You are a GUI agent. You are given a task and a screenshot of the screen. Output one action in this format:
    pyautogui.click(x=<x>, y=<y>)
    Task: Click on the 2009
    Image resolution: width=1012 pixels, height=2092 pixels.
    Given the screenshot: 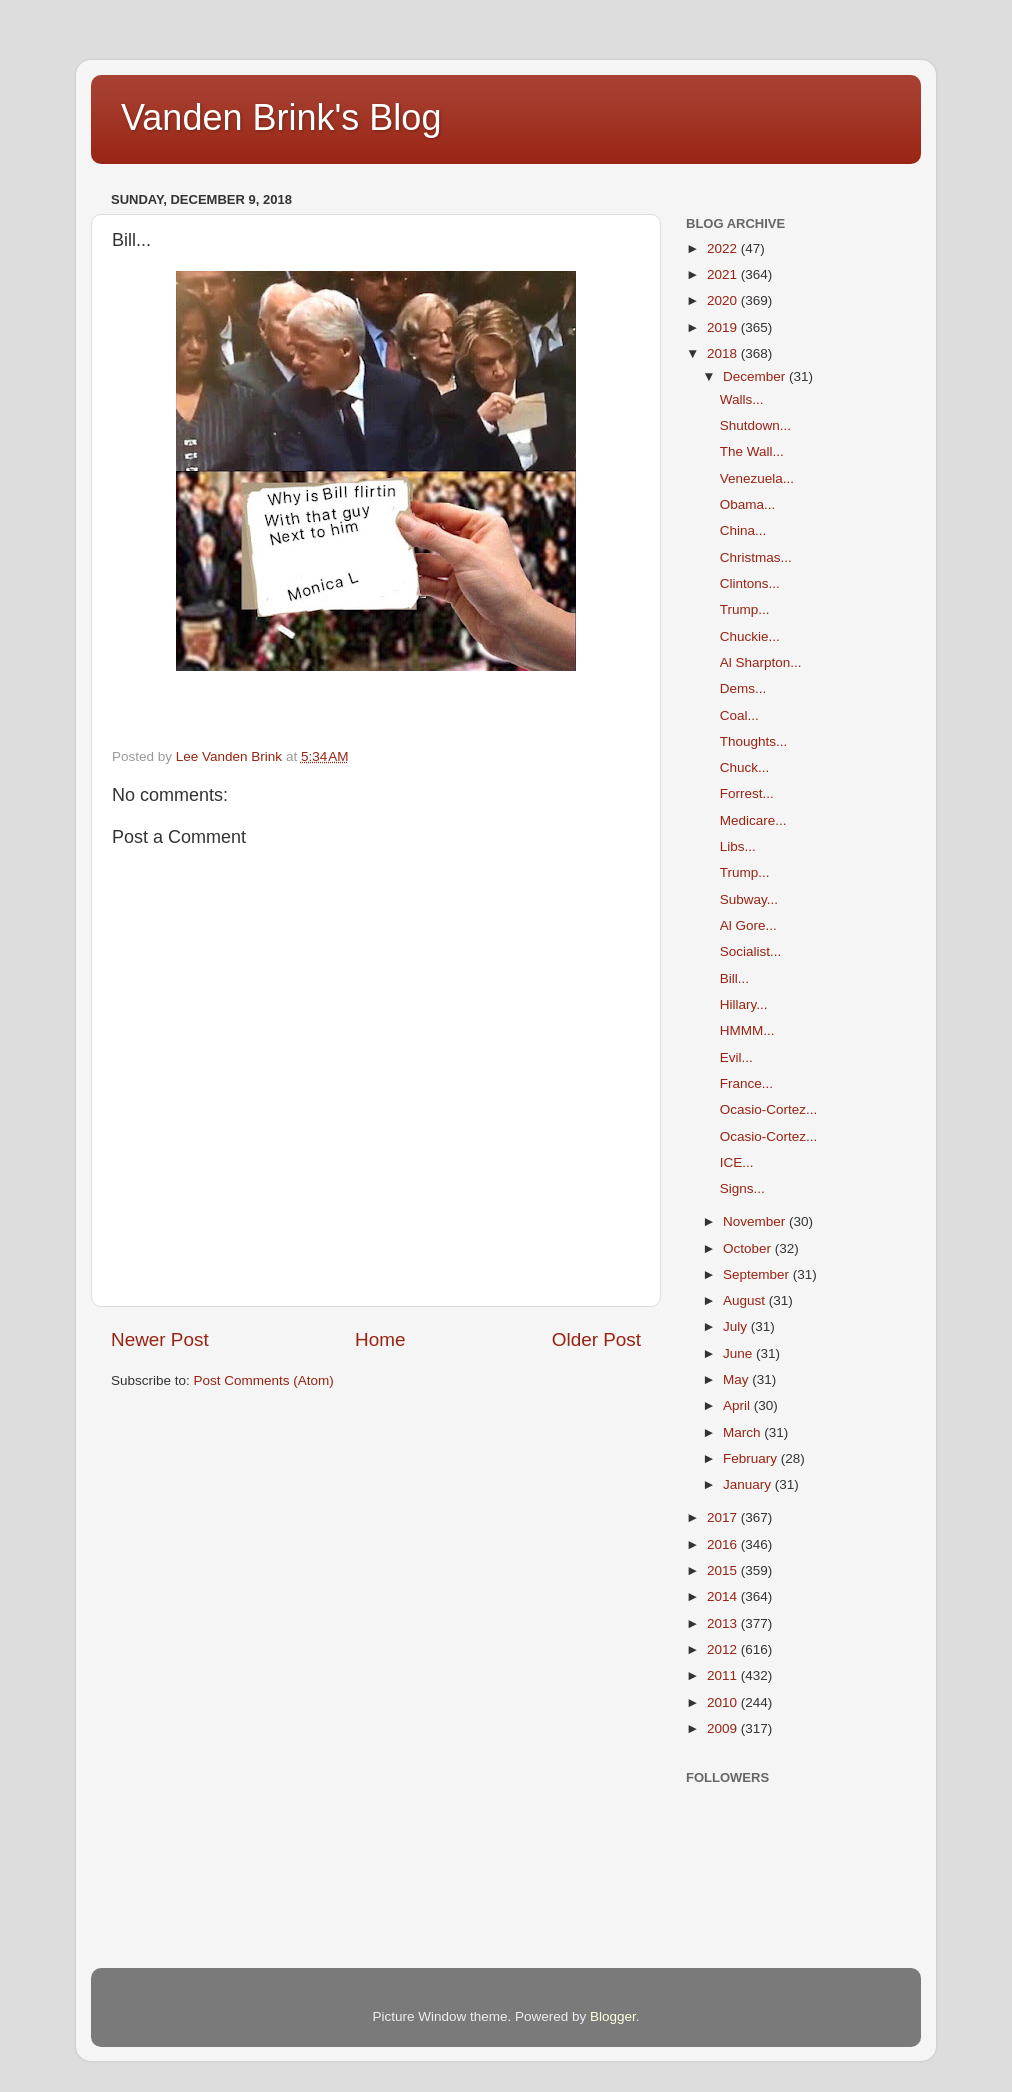 What is the action you would take?
    pyautogui.click(x=724, y=1728)
    